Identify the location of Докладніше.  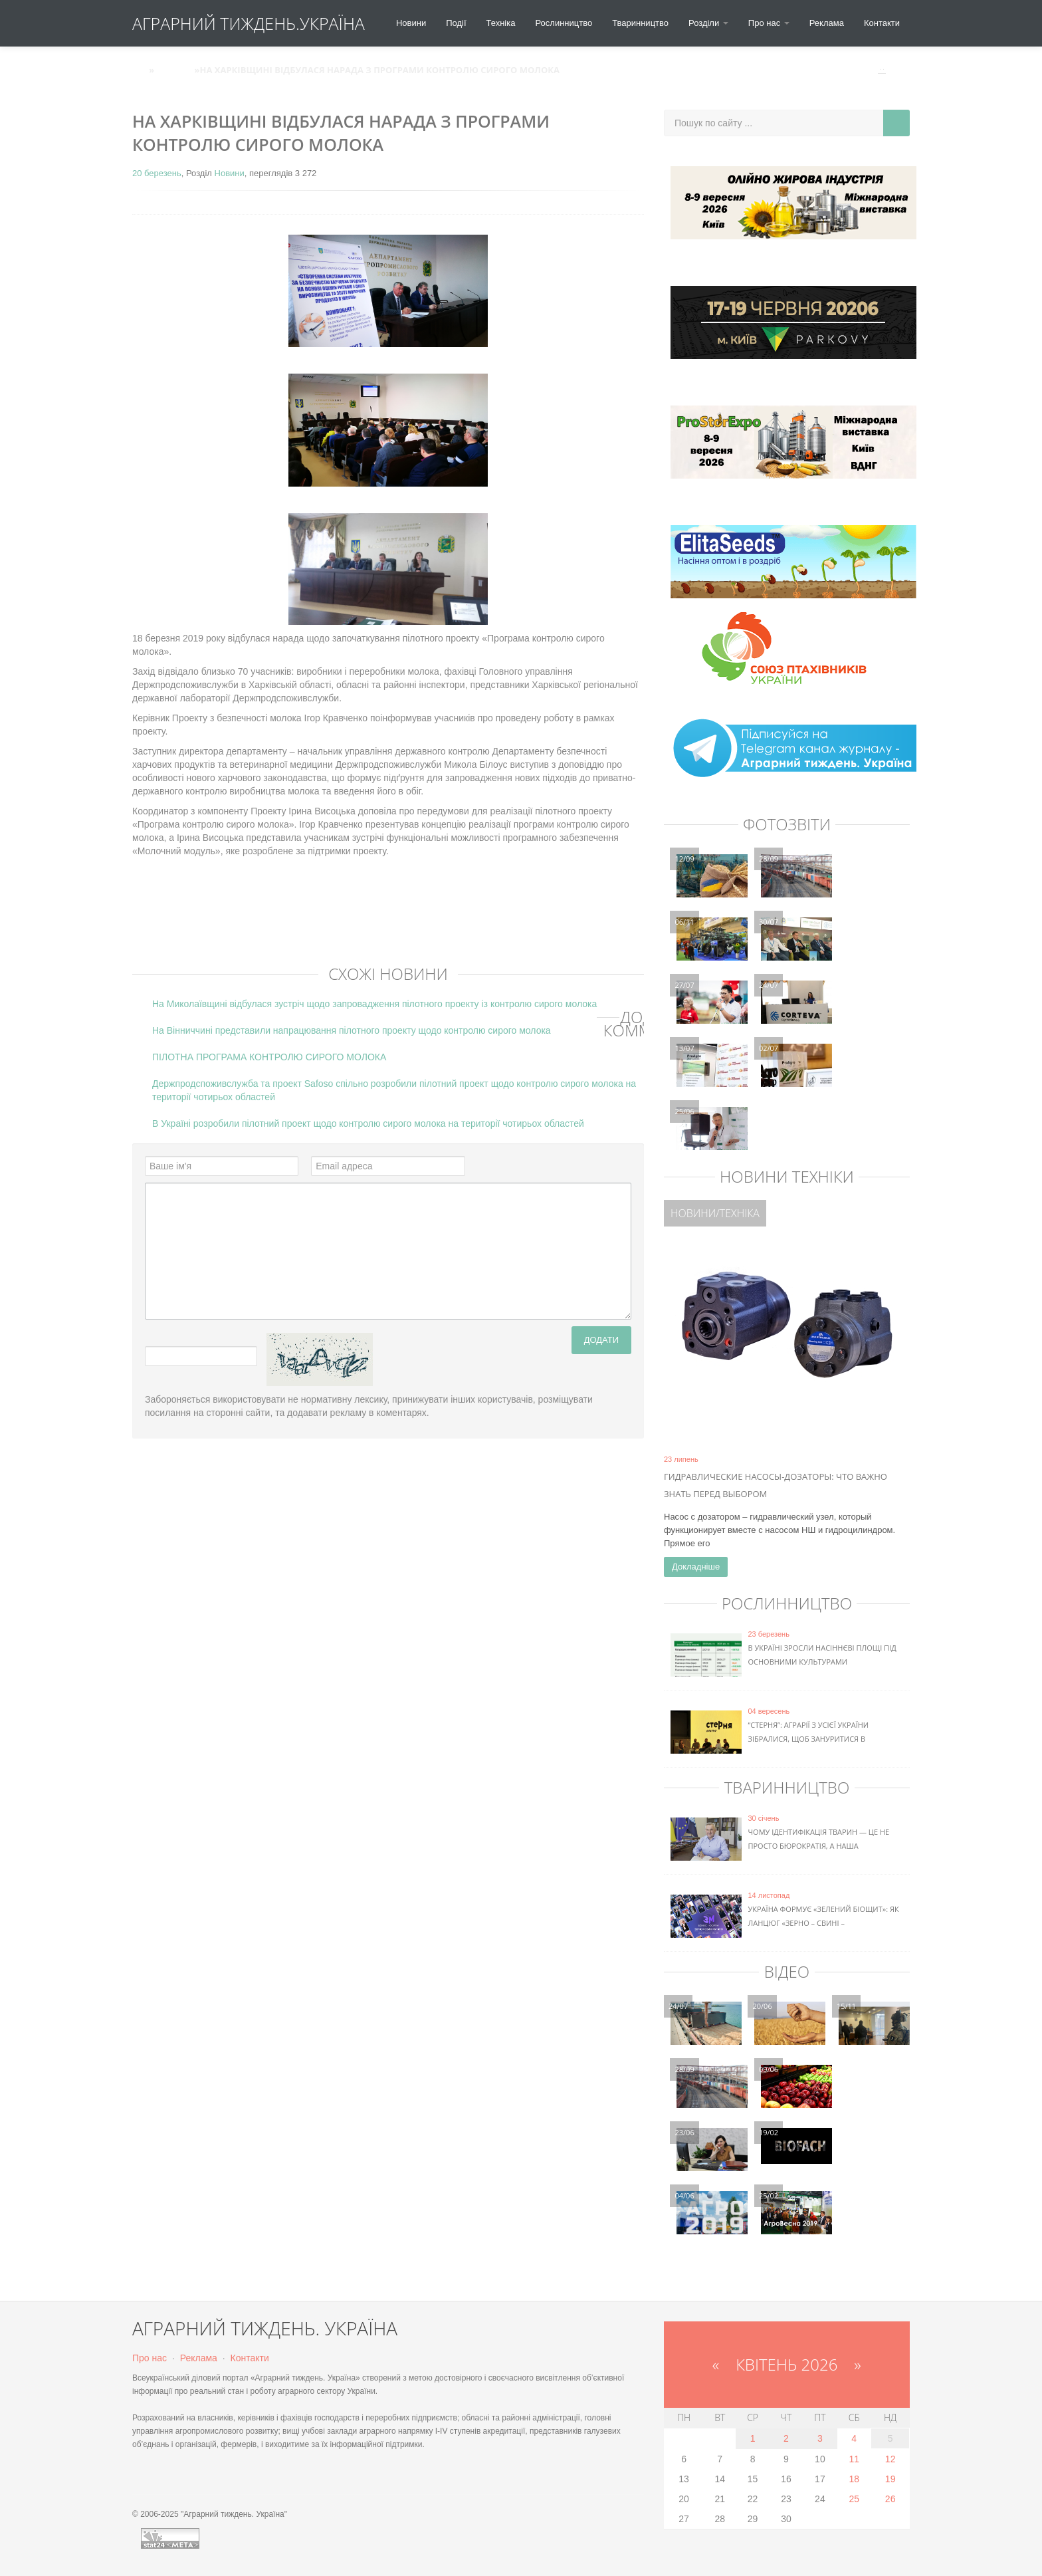
(696, 1567).